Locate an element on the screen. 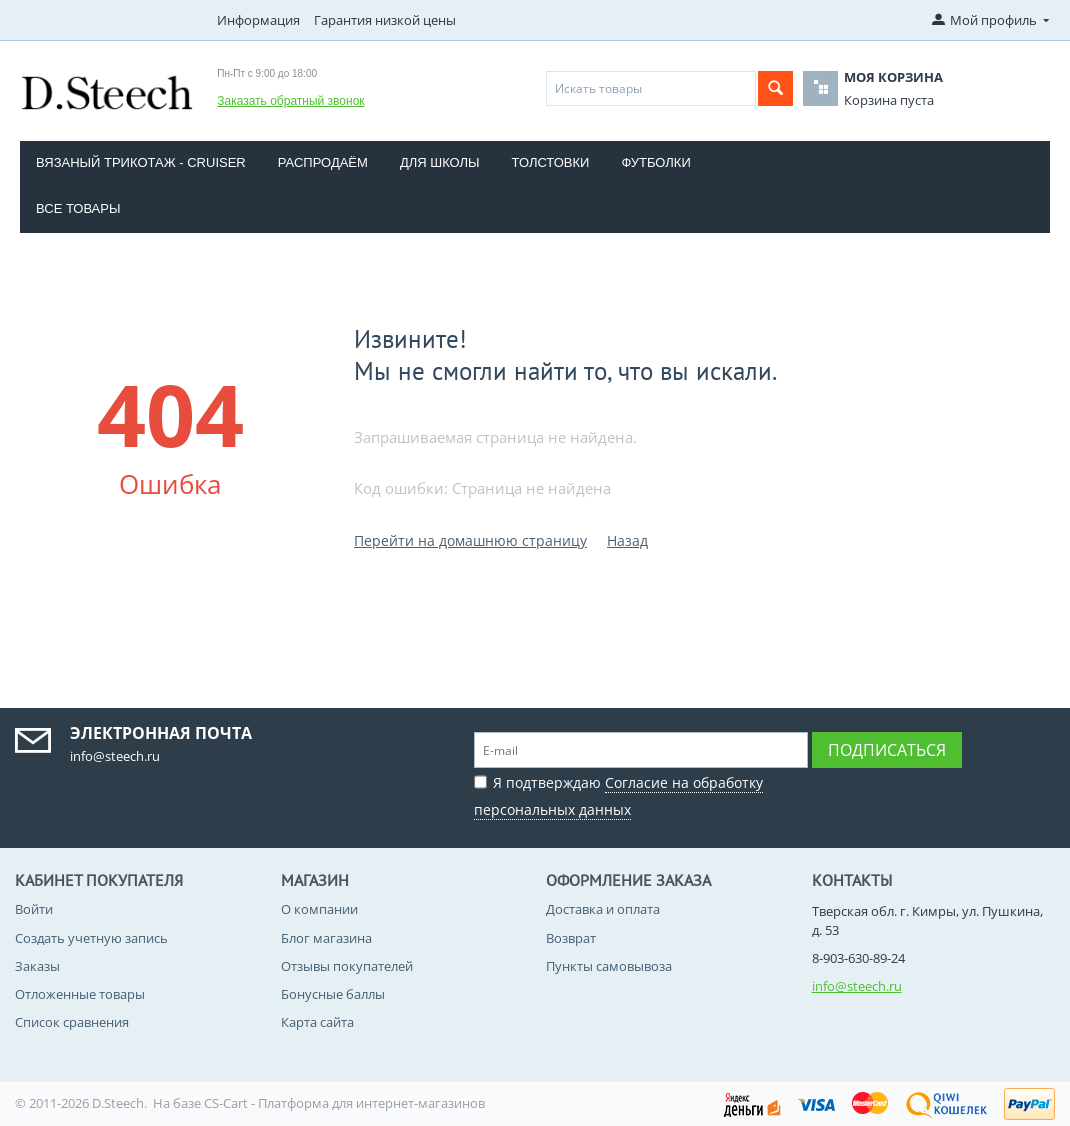 The width and height of the screenshot is (1070, 1126). Толстовки is located at coordinates (551, 162).